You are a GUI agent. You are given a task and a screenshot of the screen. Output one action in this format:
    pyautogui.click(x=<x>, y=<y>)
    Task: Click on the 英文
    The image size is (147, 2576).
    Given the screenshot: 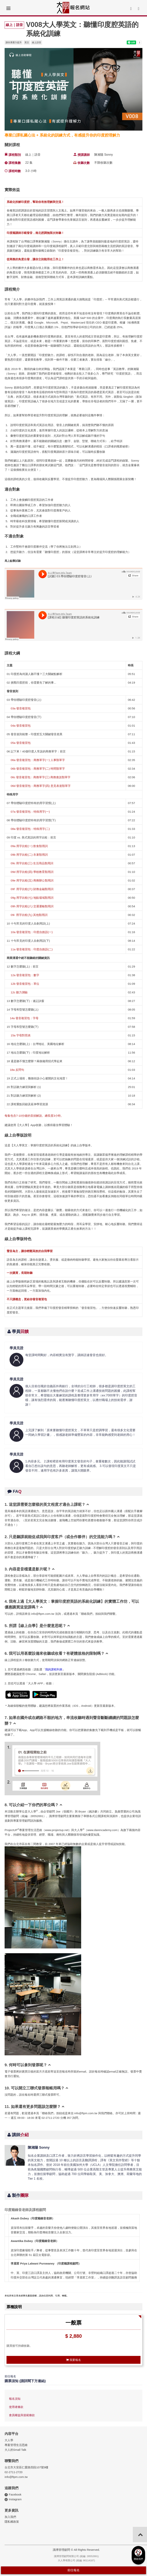 What is the action you would take?
    pyautogui.click(x=26, y=42)
    